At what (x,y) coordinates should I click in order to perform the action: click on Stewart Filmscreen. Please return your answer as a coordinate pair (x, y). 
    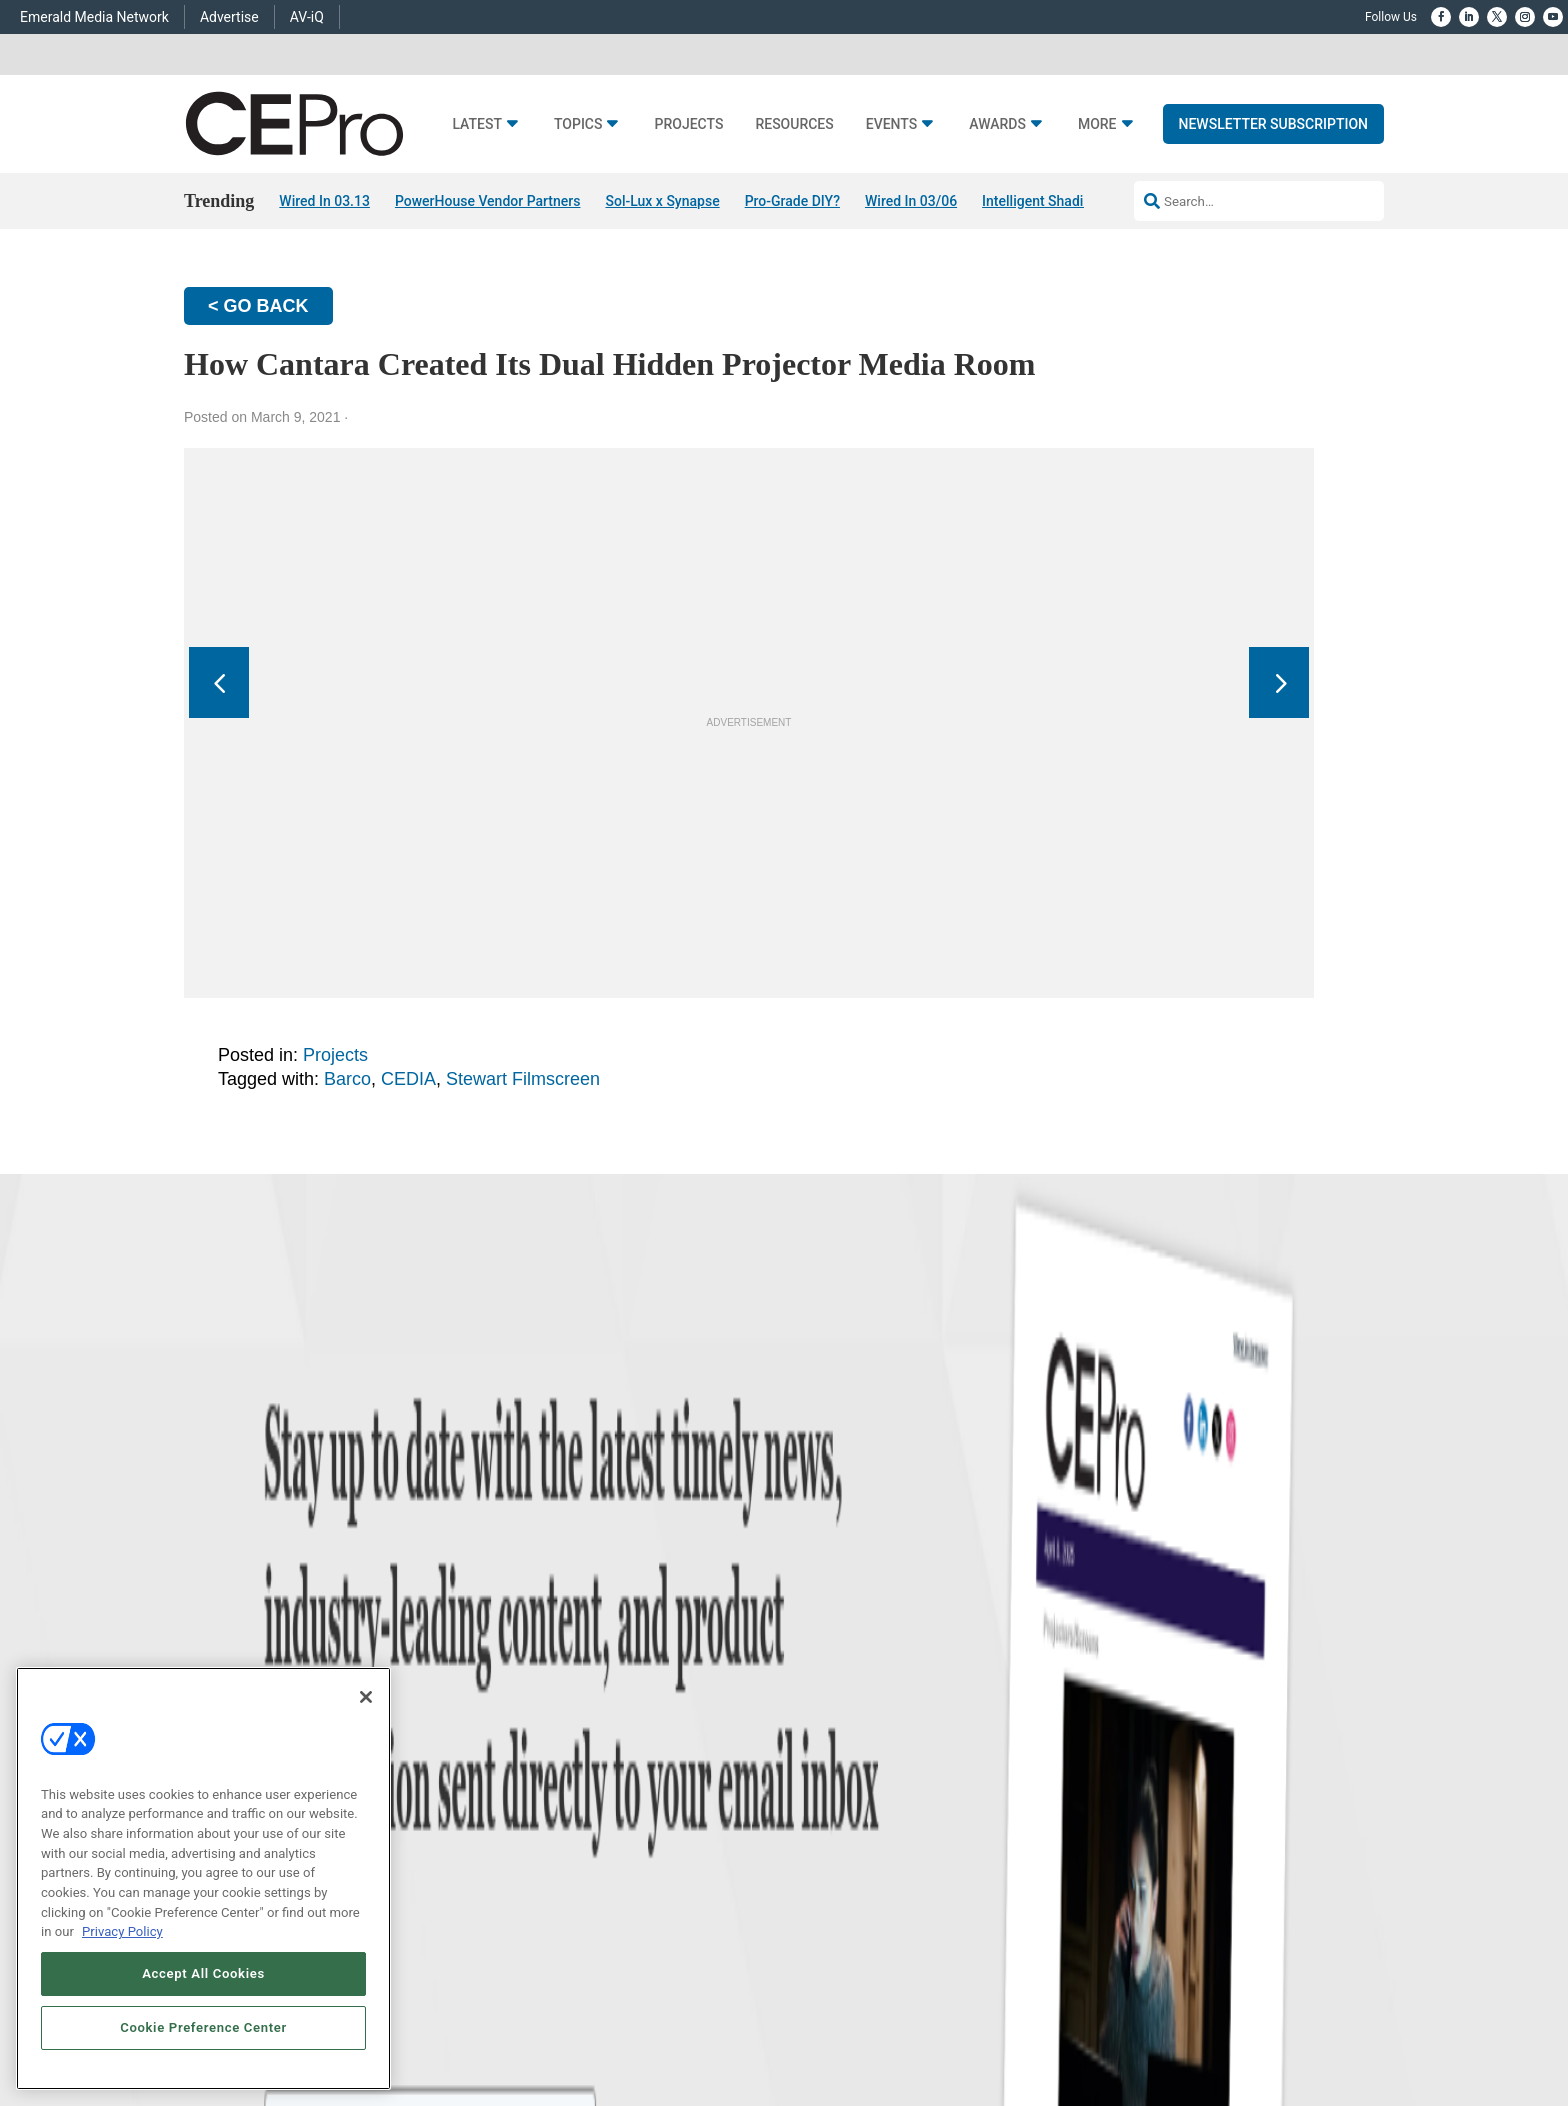
    Looking at the image, I should click on (523, 1079).